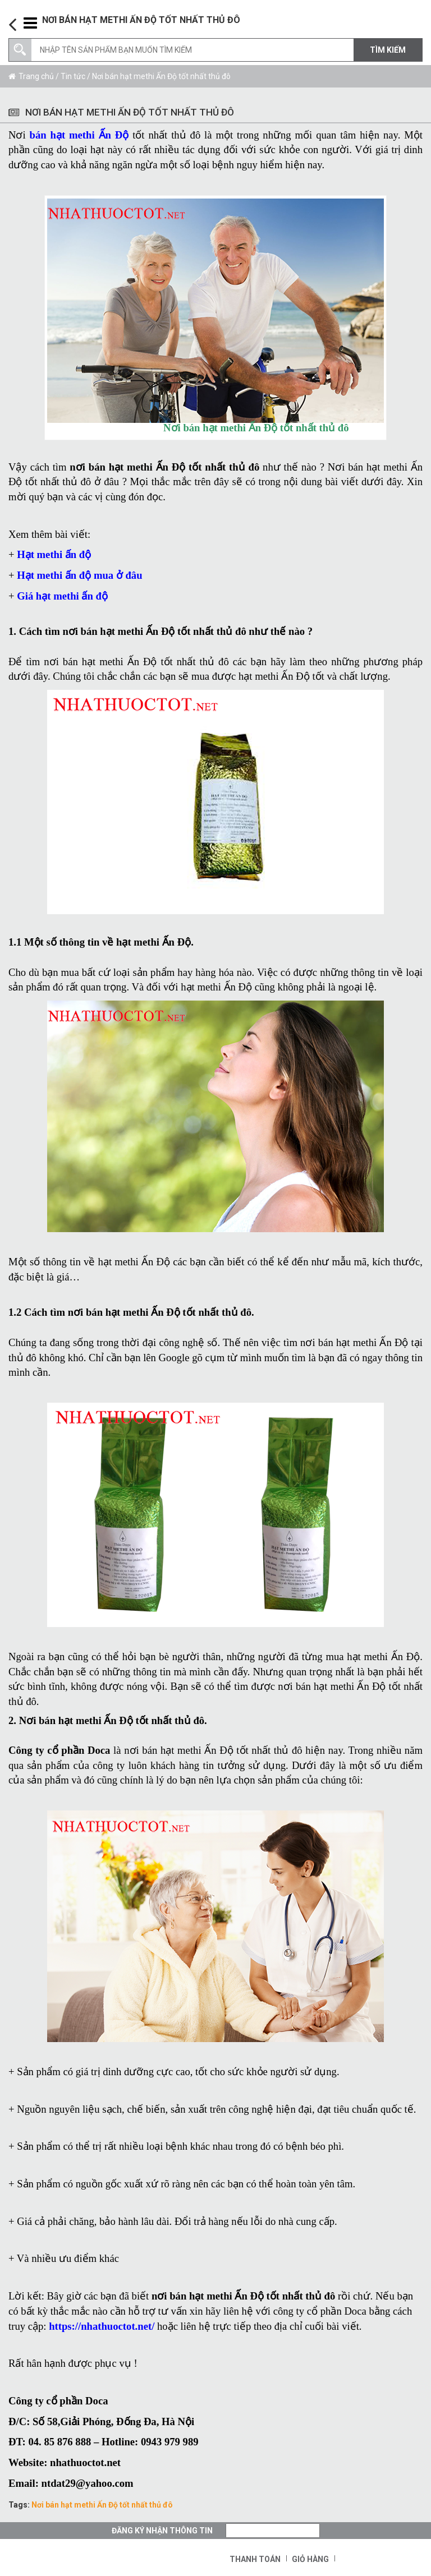 Image resolution: width=431 pixels, height=2576 pixels. What do you see at coordinates (73, 76) in the screenshot?
I see `Tin tức` at bounding box center [73, 76].